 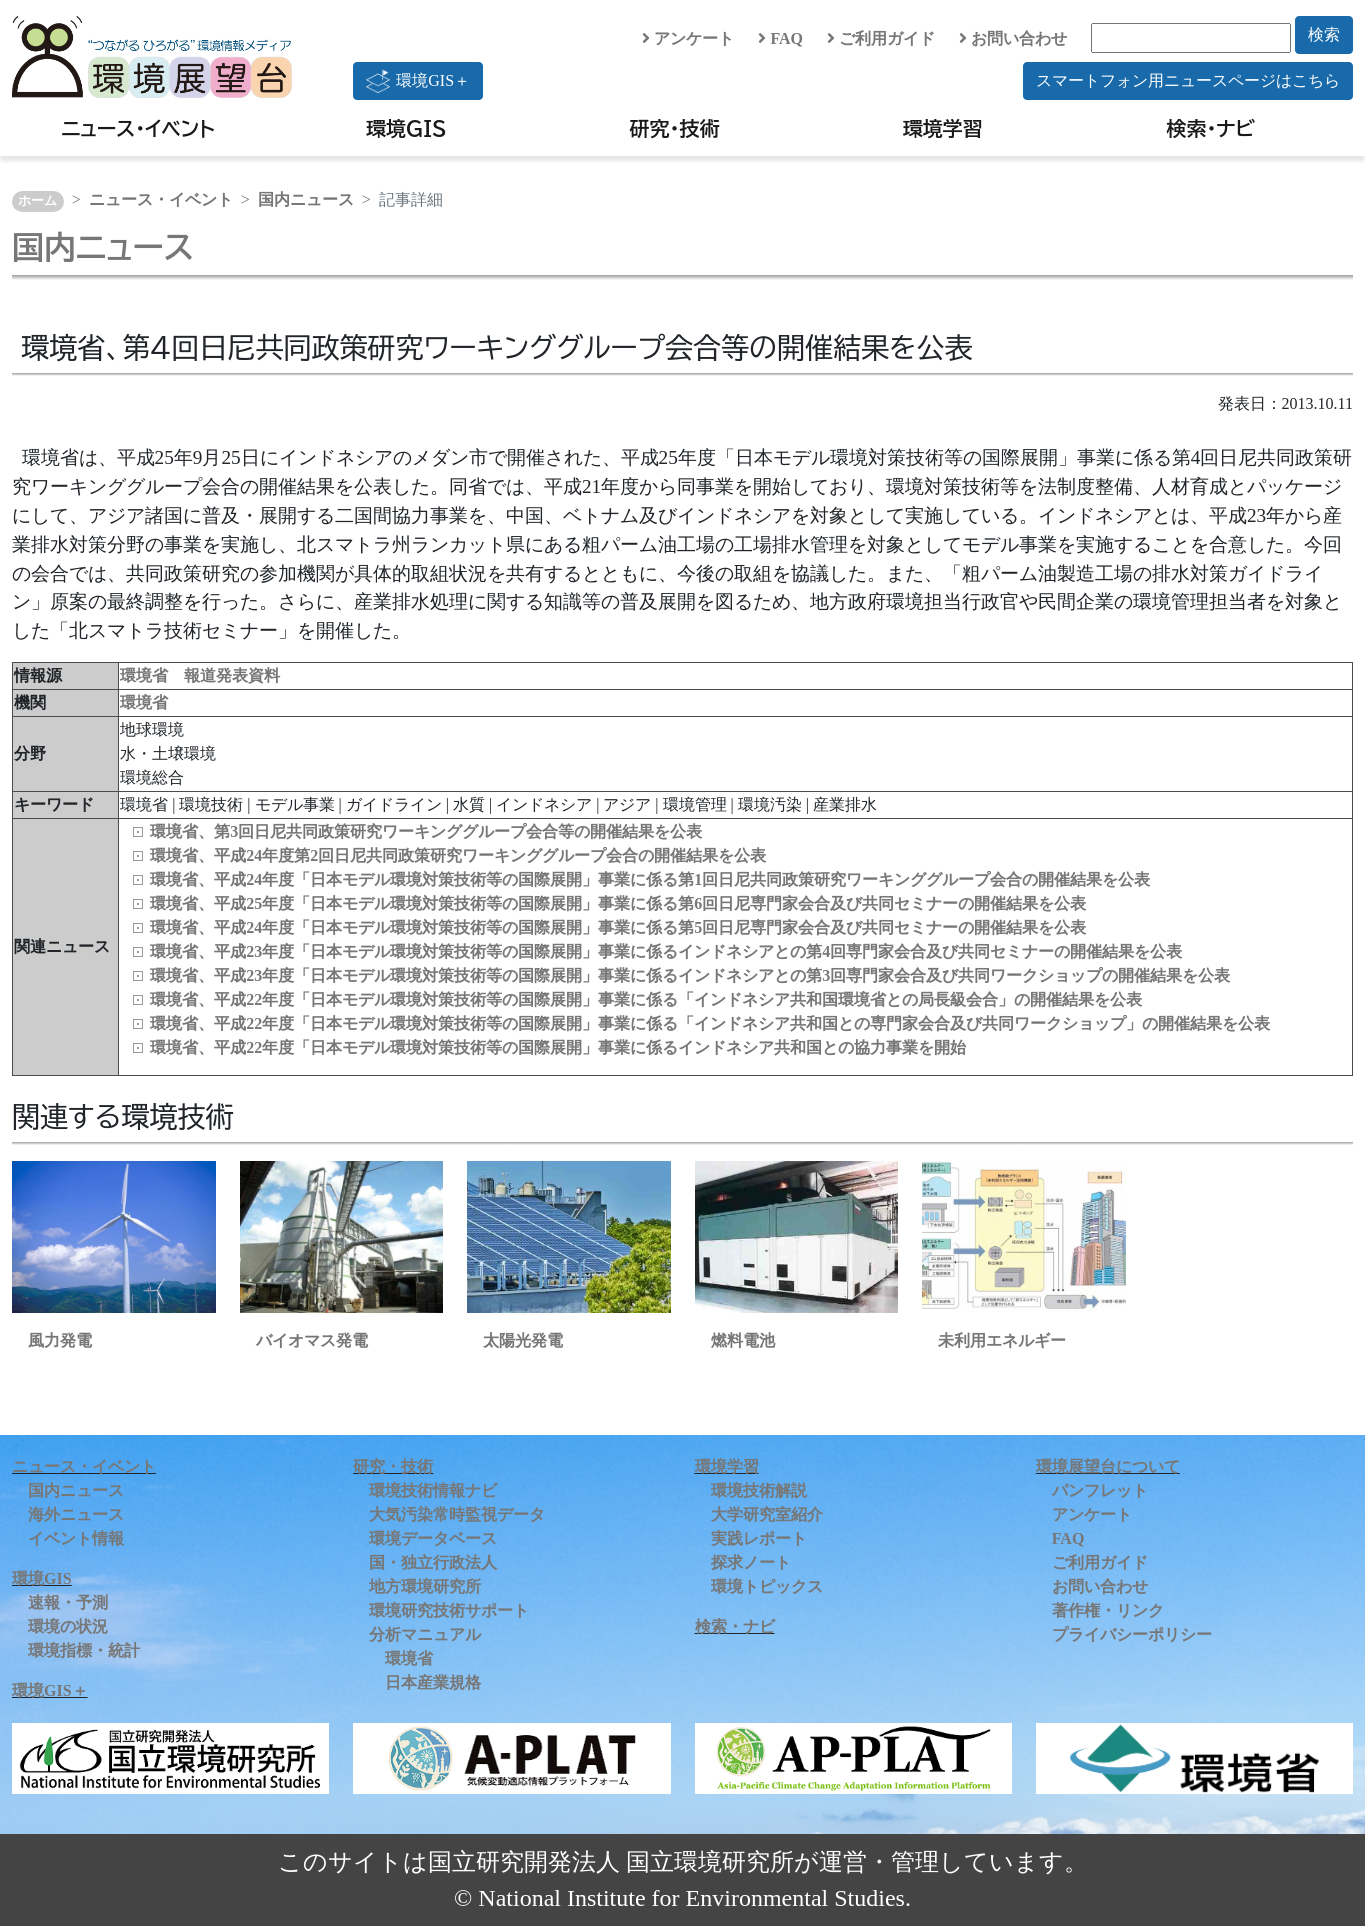 I want to click on 国内ニュース, so click(x=306, y=199).